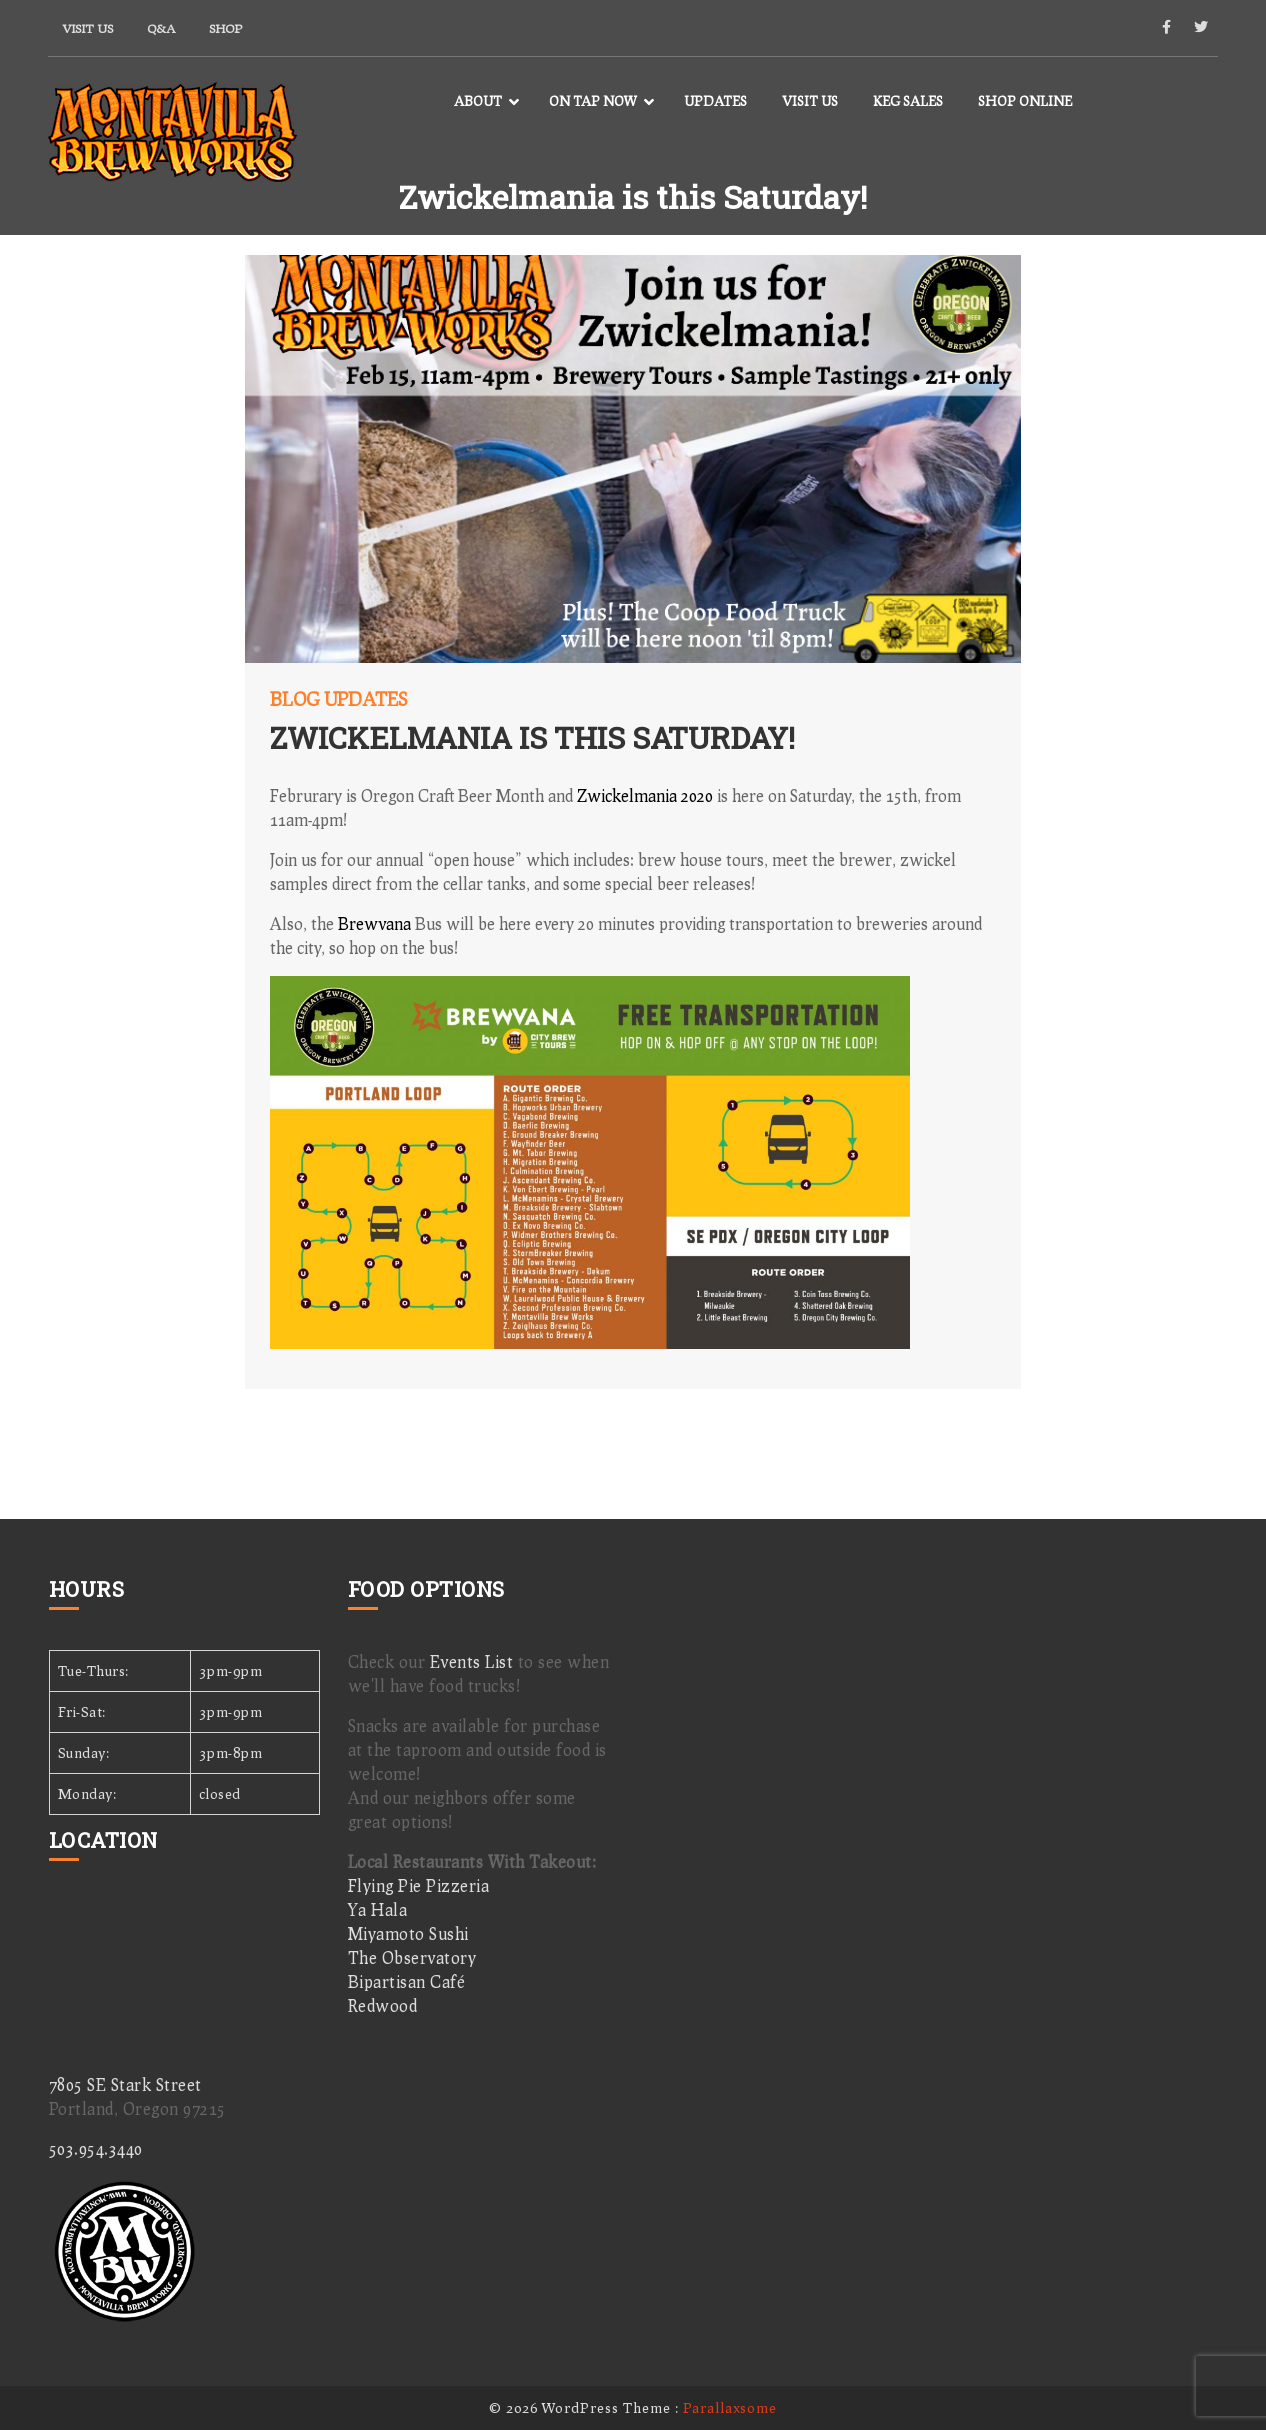 Image resolution: width=1266 pixels, height=2430 pixels. What do you see at coordinates (383, 2005) in the screenshot?
I see `Redwood` at bounding box center [383, 2005].